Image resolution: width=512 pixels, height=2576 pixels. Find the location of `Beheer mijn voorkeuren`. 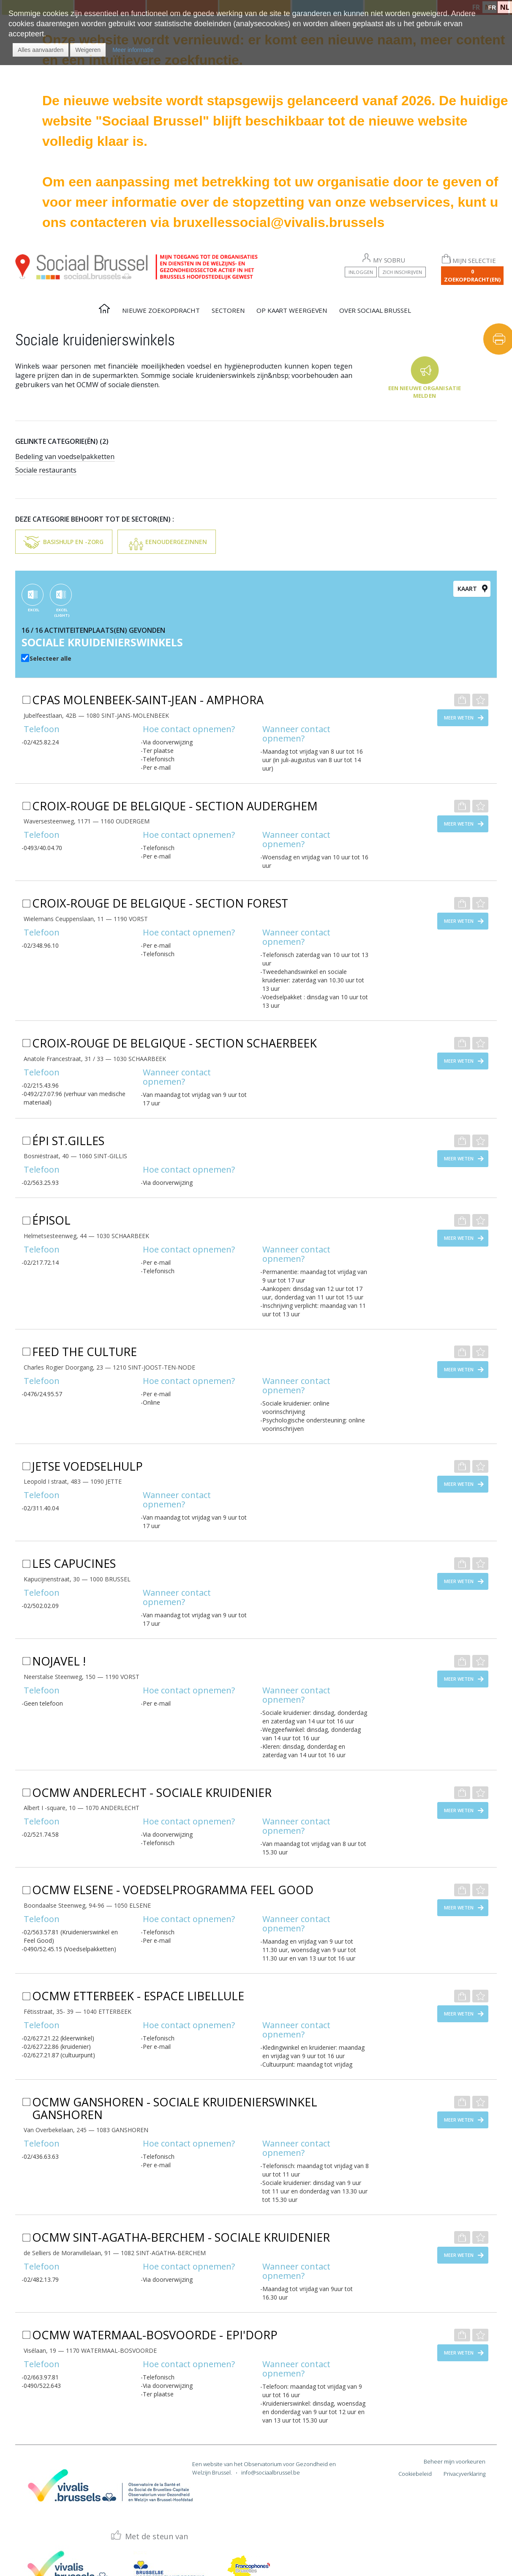

Beheer mijn voorkeuren is located at coordinates (454, 2461).